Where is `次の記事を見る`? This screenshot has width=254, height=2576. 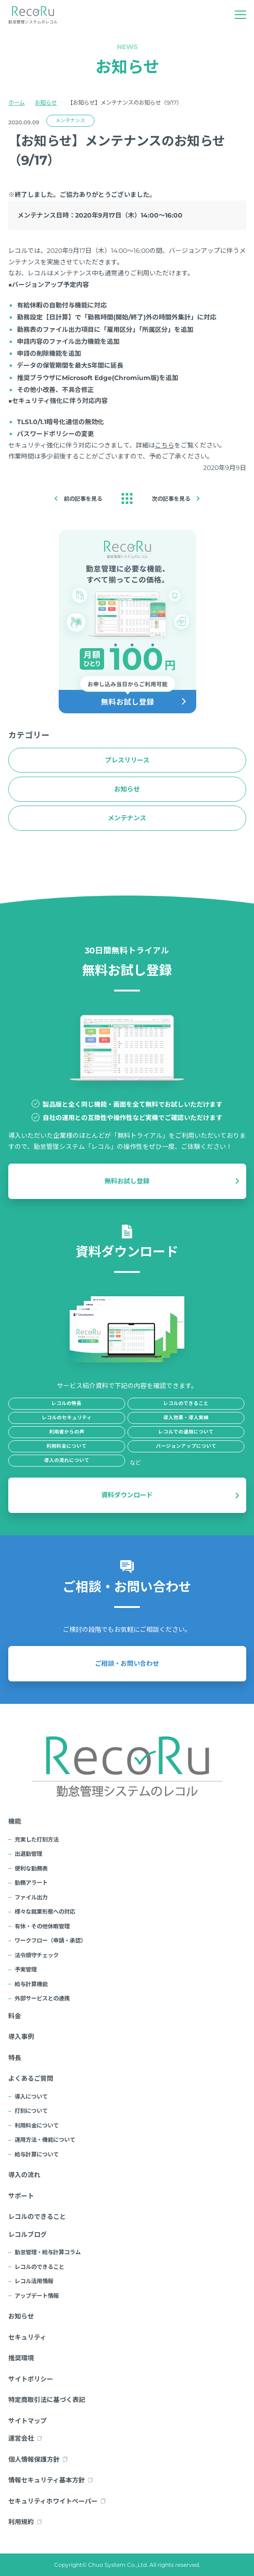
次の記事を見る is located at coordinates (171, 498).